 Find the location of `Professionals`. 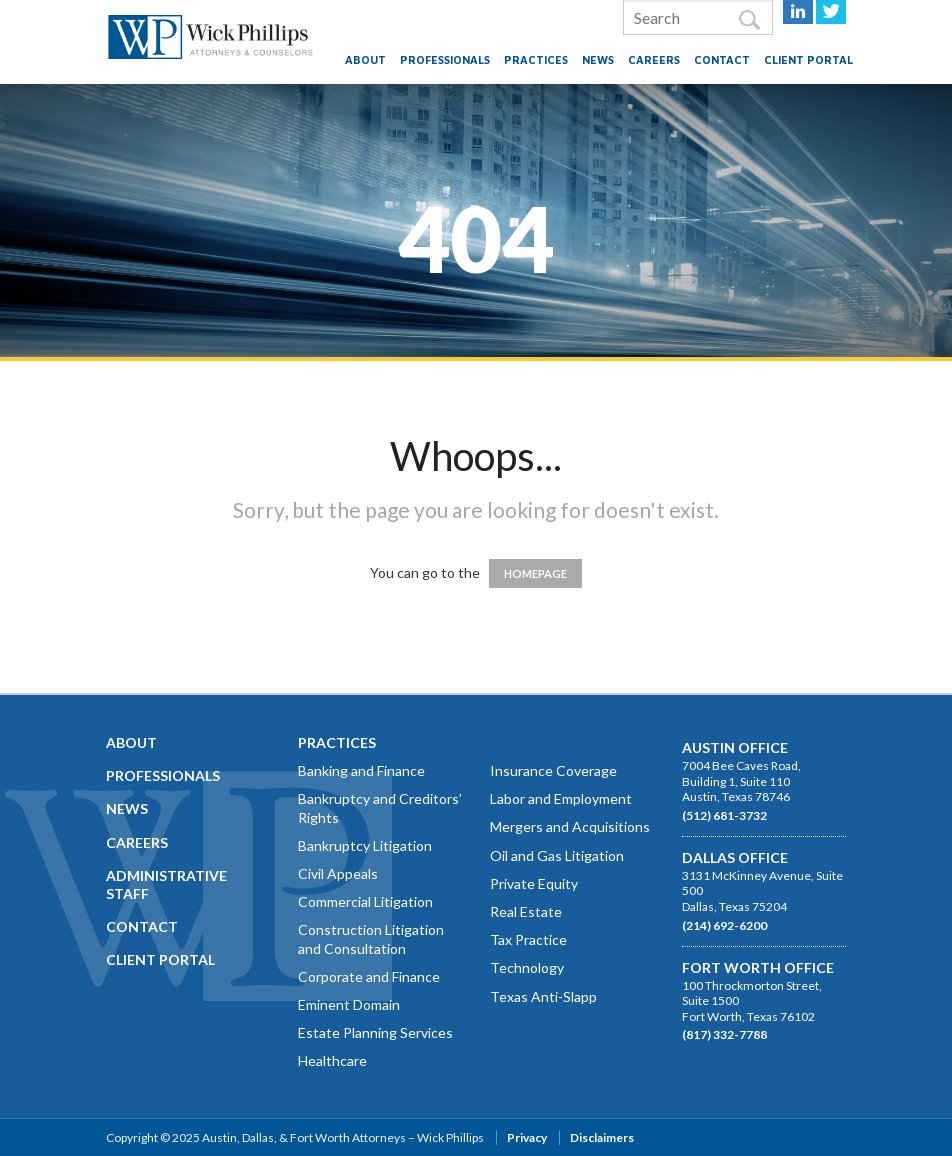

Professionals is located at coordinates (445, 59).